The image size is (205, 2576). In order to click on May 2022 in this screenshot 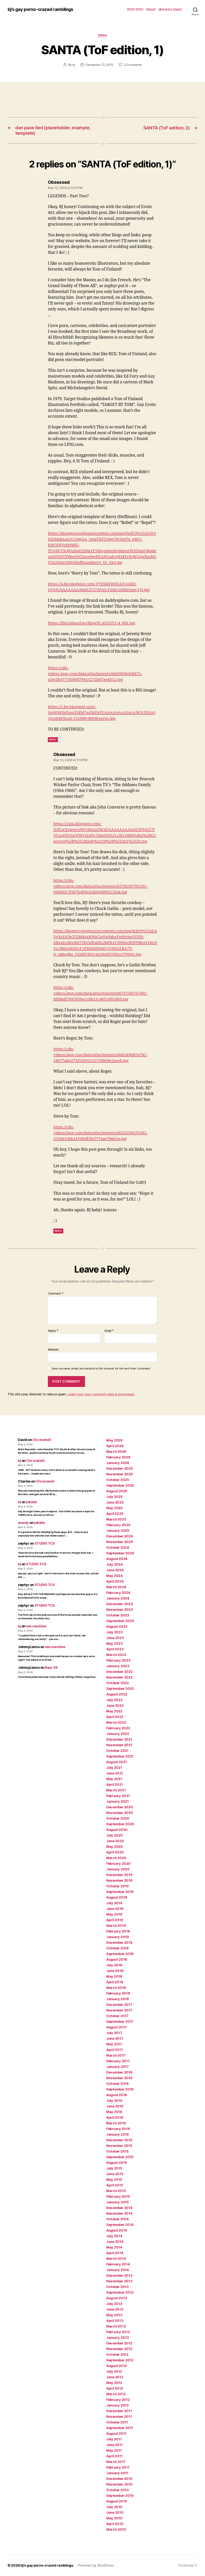, I will do `click(114, 1711)`.